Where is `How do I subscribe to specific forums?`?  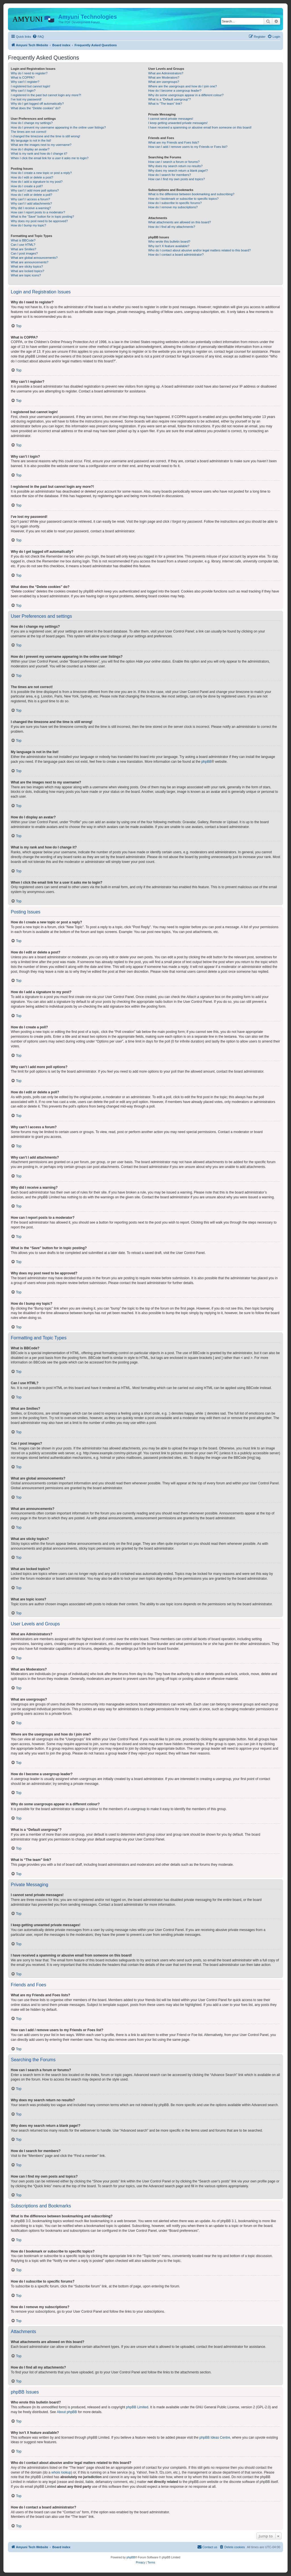
How do I subscribe to specific forums? is located at coordinates (174, 203).